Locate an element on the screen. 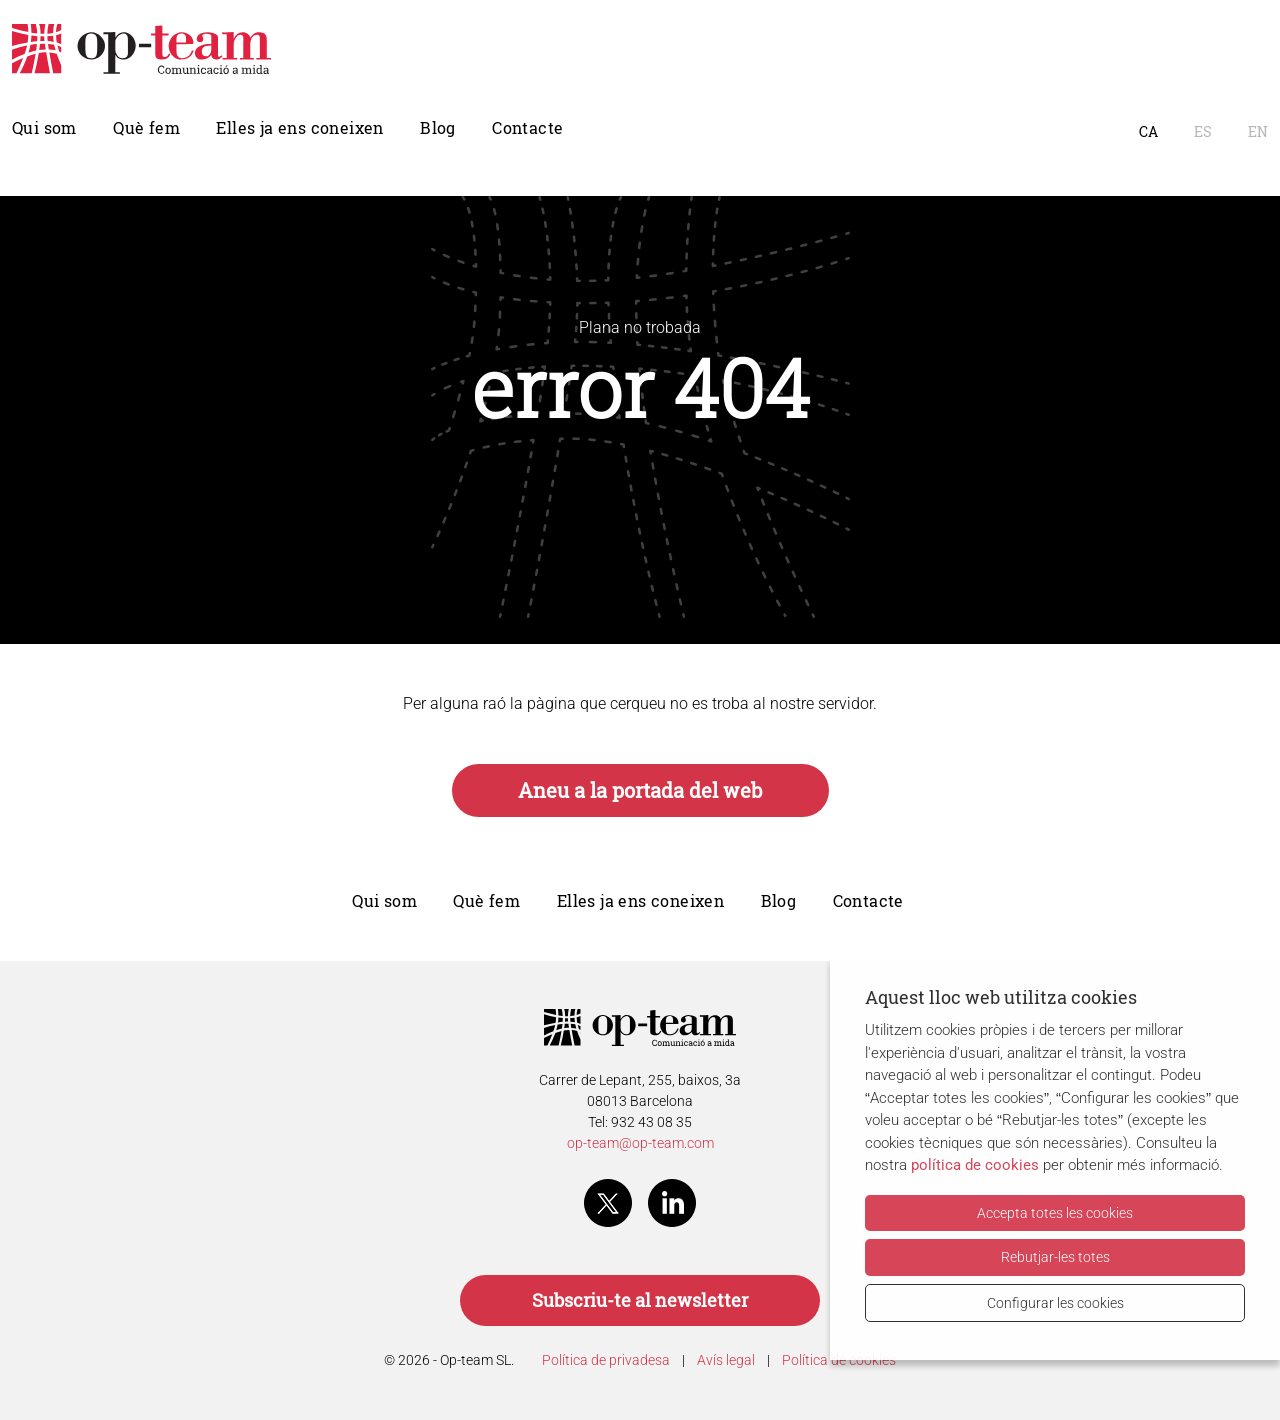  Elles ja ens coneixen is located at coordinates (299, 128).